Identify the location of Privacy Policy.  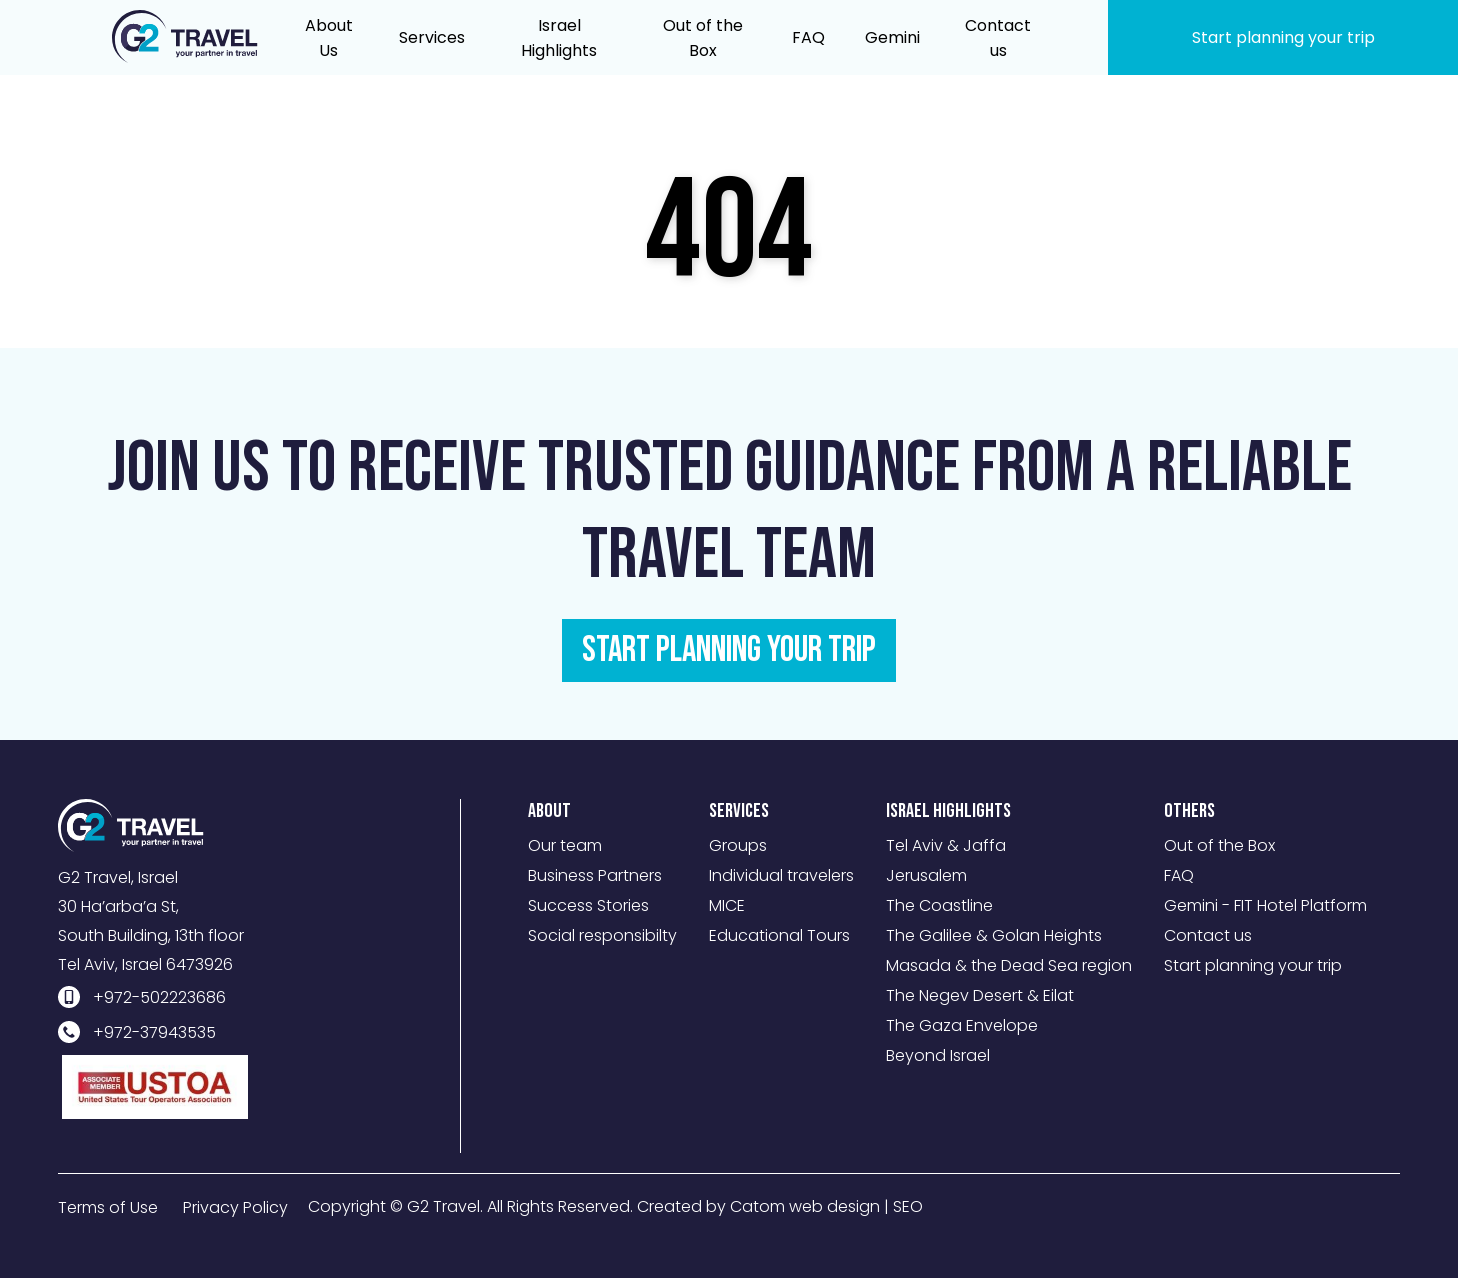
(235, 1207).